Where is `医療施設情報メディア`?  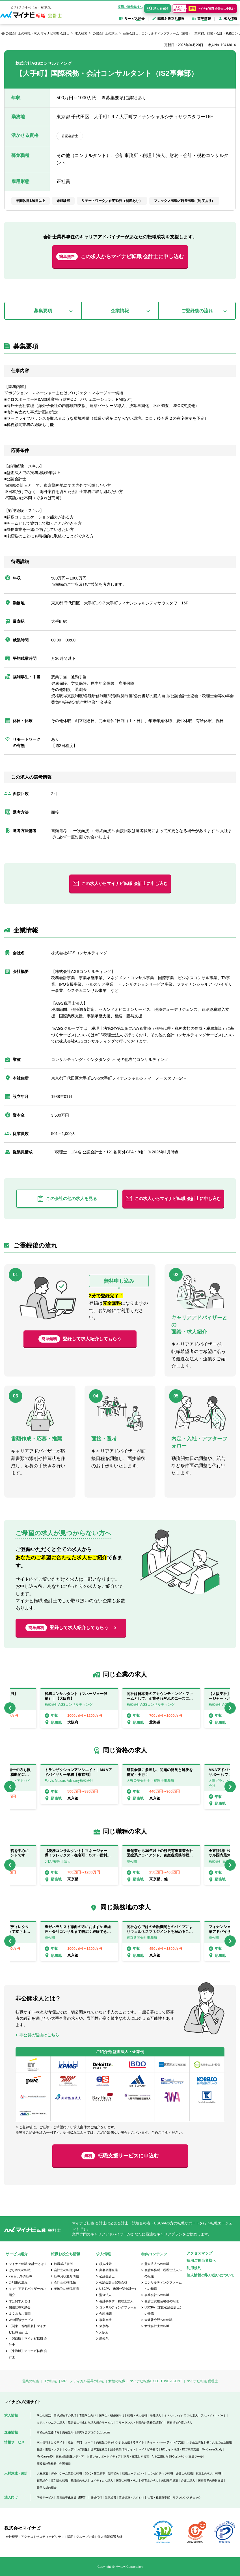 医療施設情報メディア is located at coordinates (70, 2456).